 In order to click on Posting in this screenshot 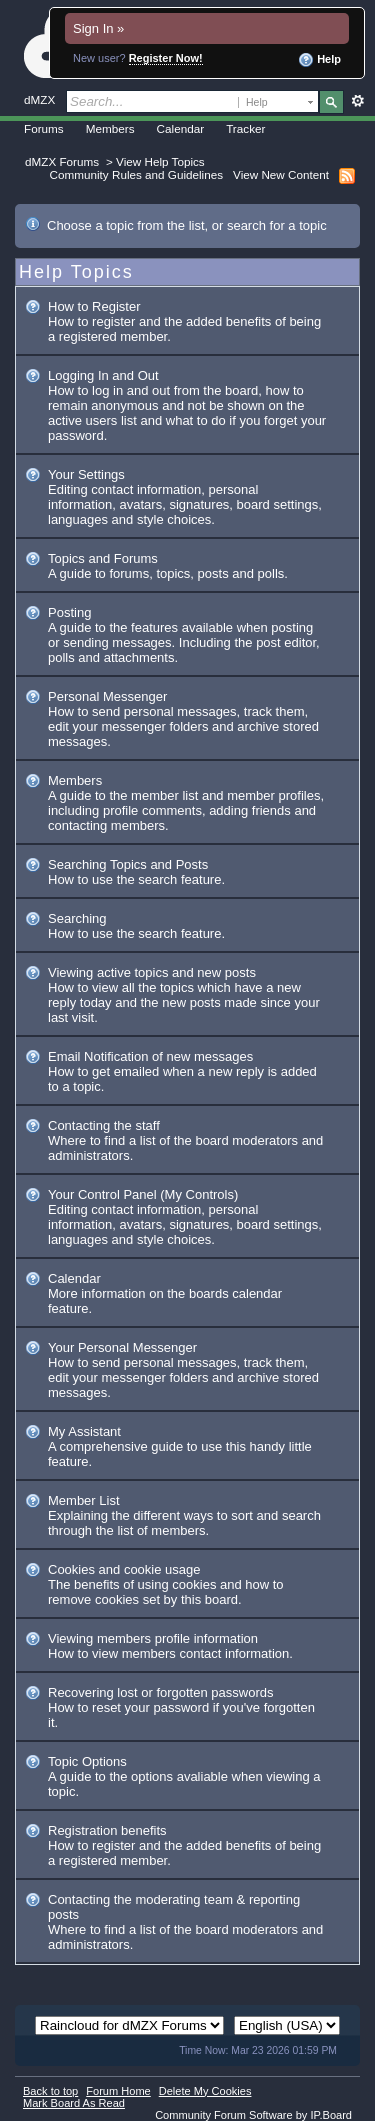, I will do `click(69, 612)`.